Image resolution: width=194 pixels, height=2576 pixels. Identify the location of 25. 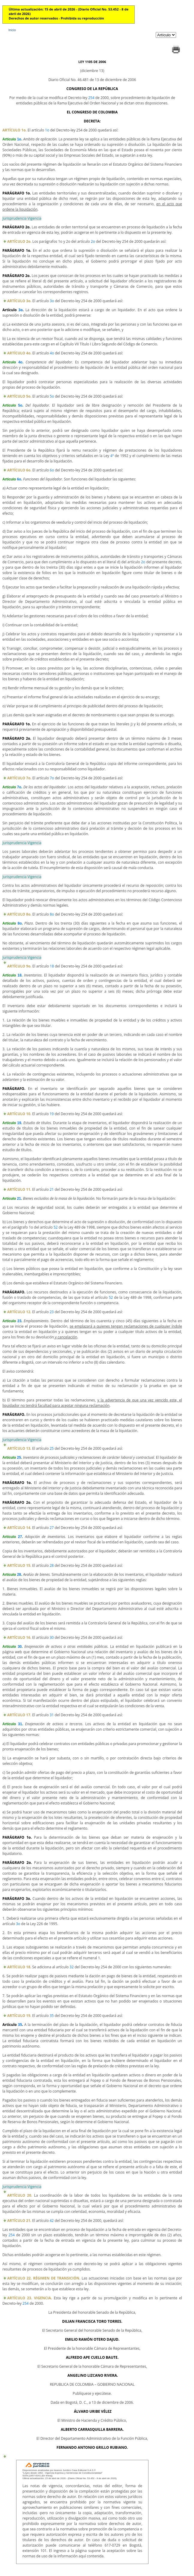
(52, 1448).